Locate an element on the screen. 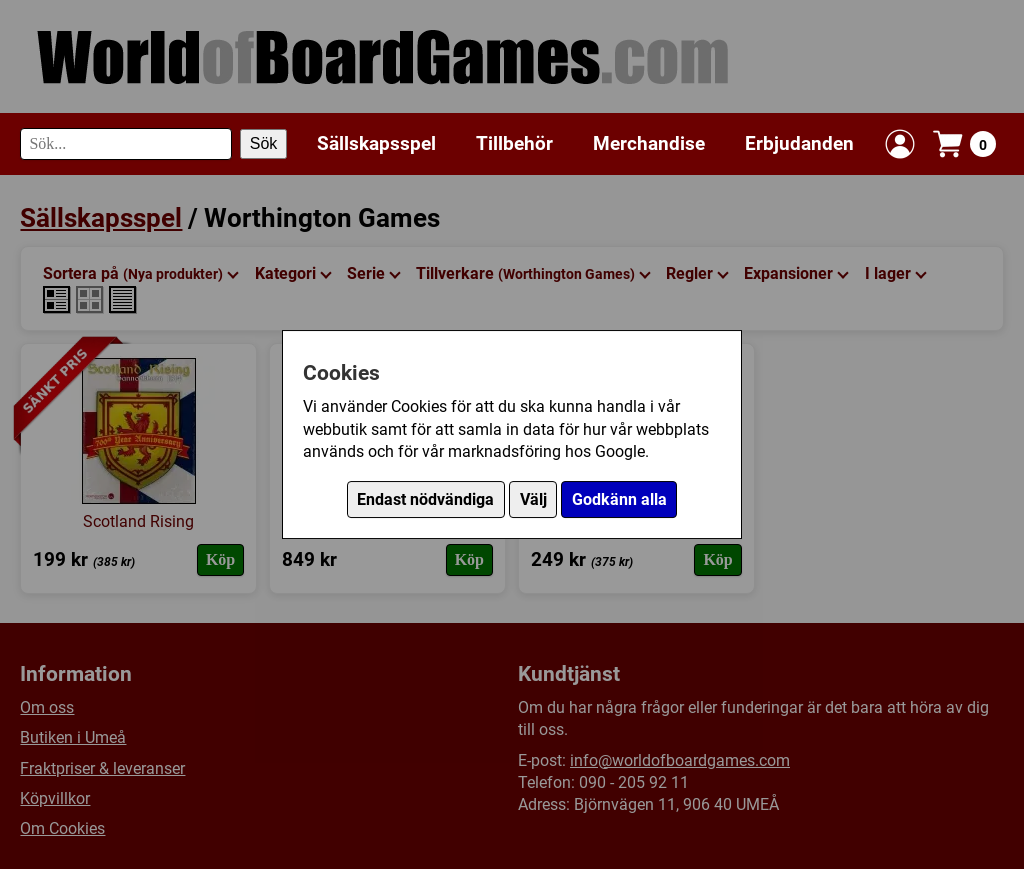 The width and height of the screenshot is (1024, 869). Erbjudanden is located at coordinates (799, 143).